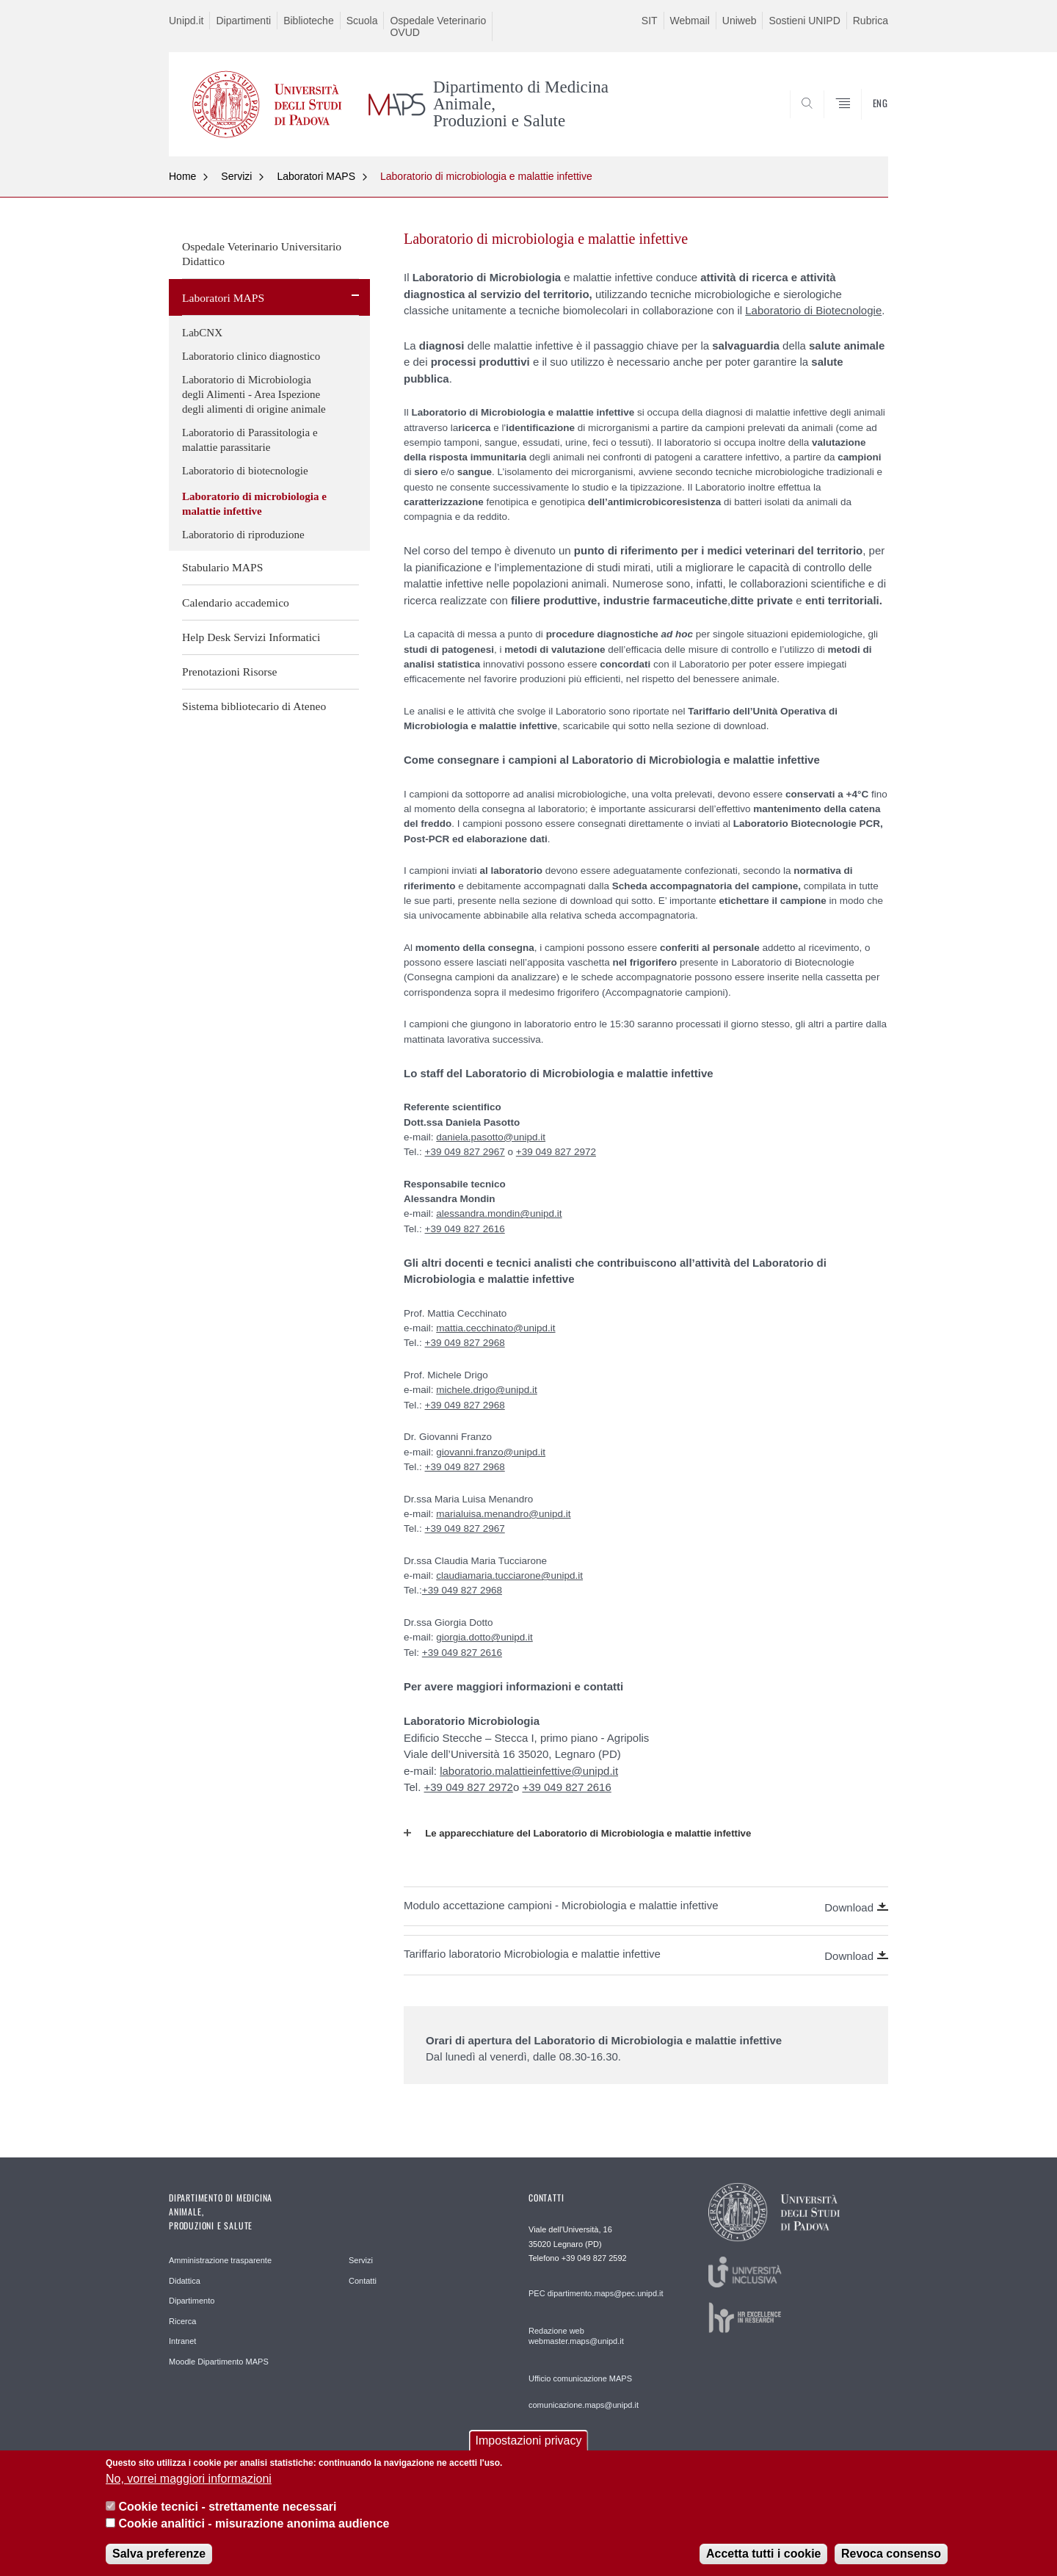  I want to click on Unipd.it, so click(186, 20).